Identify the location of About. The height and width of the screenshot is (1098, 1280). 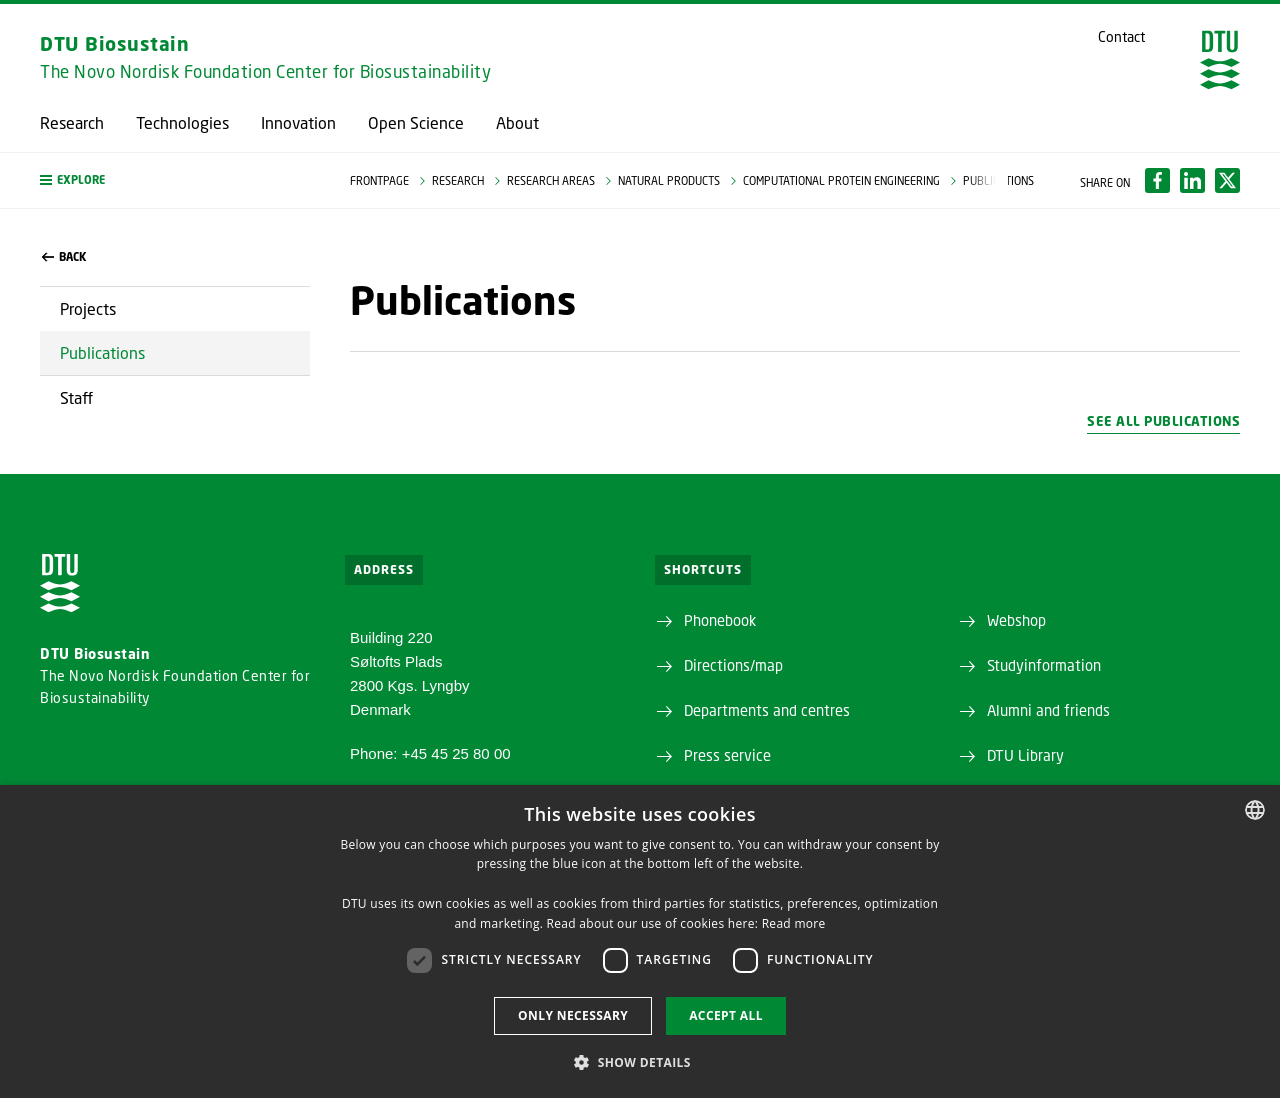
(517, 123).